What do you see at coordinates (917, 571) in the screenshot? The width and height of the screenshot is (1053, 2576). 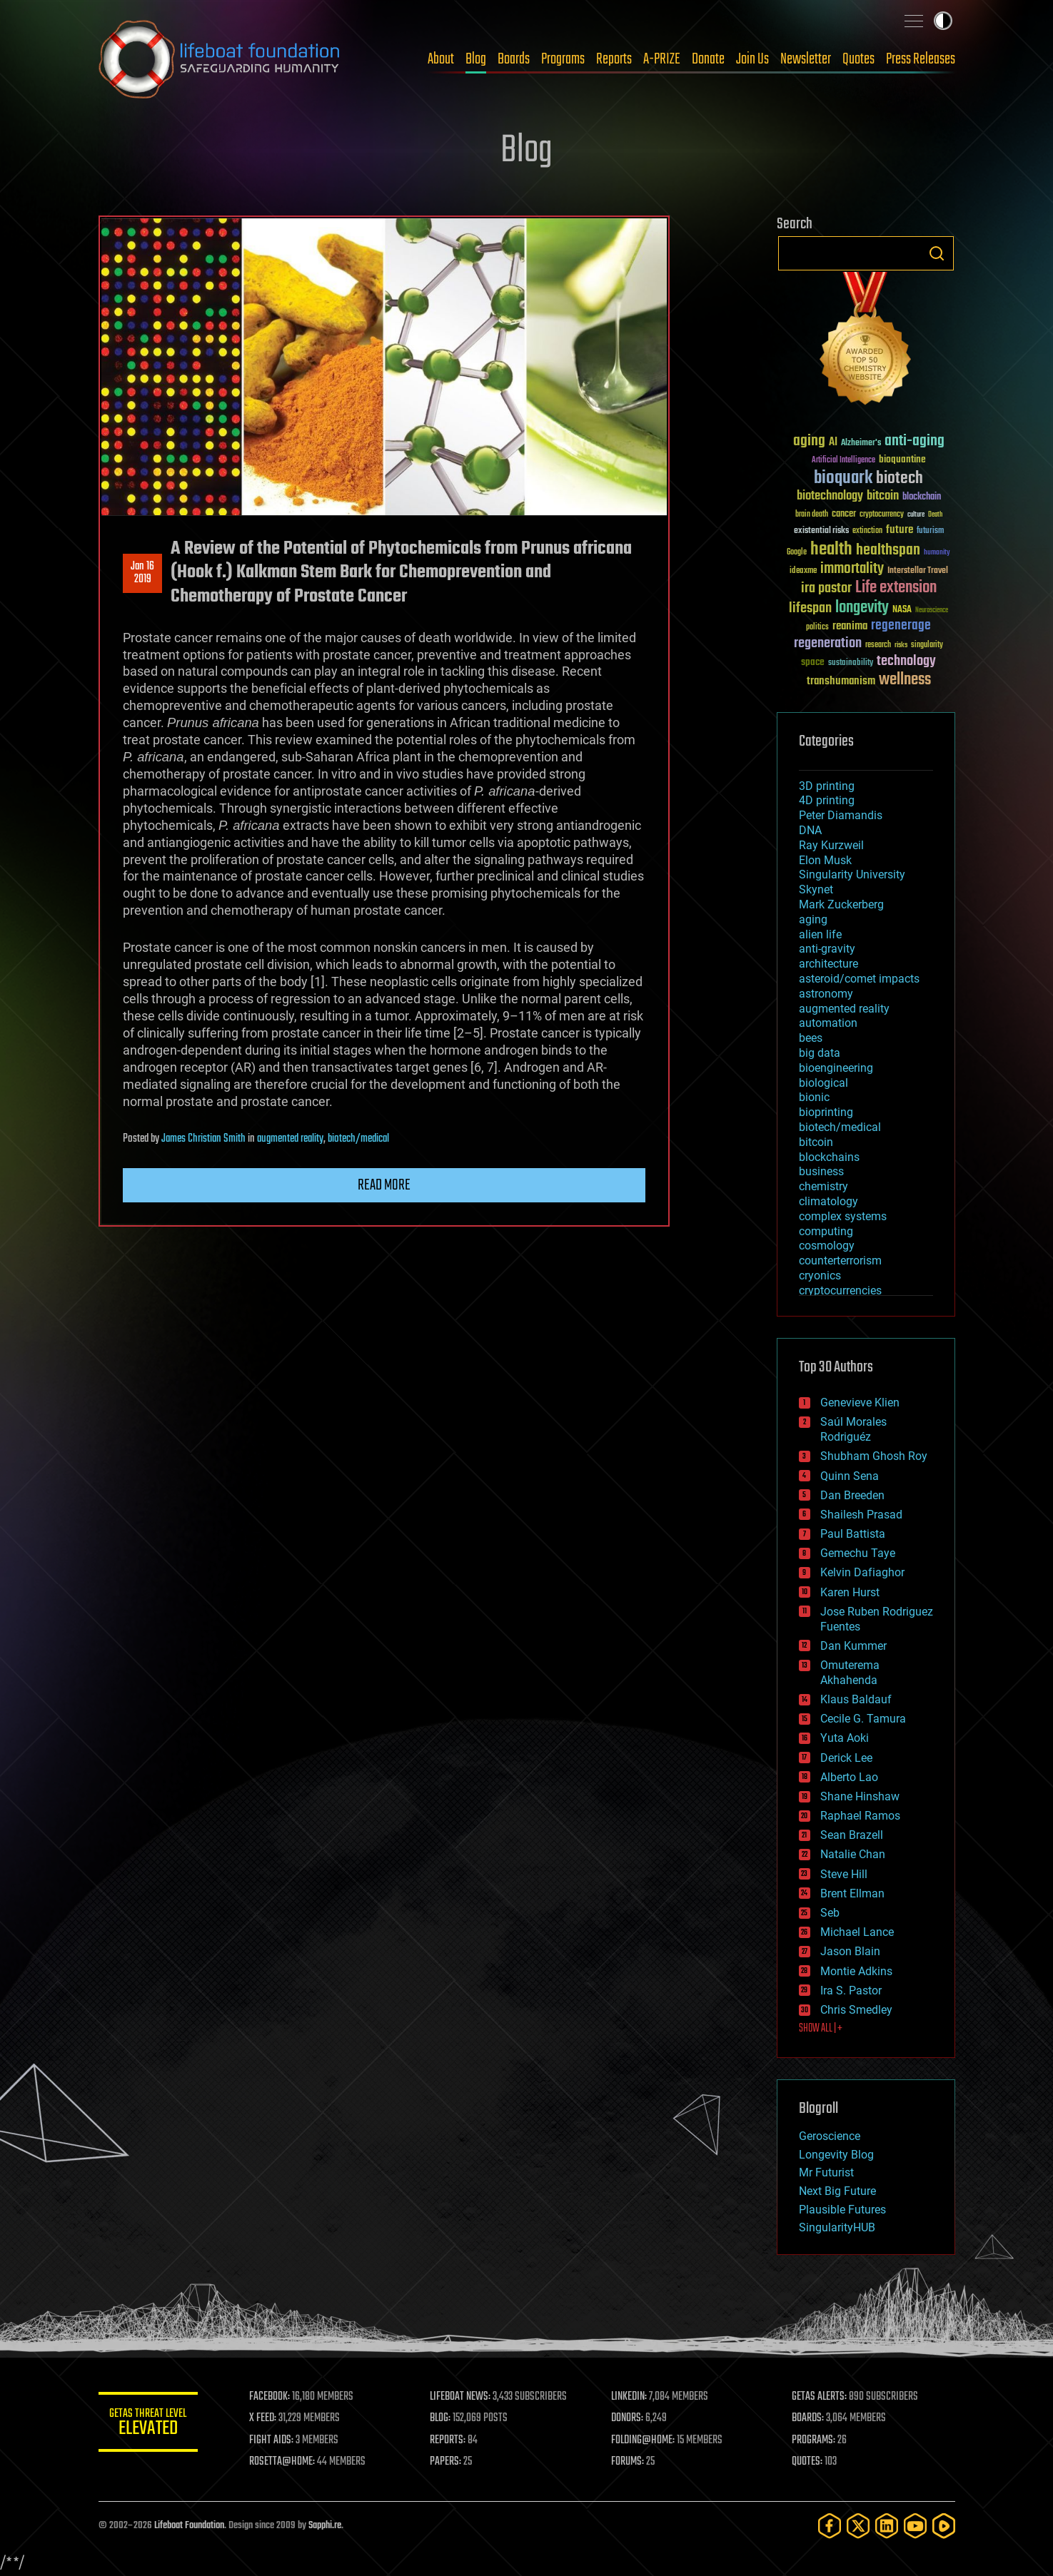 I see `Interstellar Travel [Interstellar Travel (36 items)]` at bounding box center [917, 571].